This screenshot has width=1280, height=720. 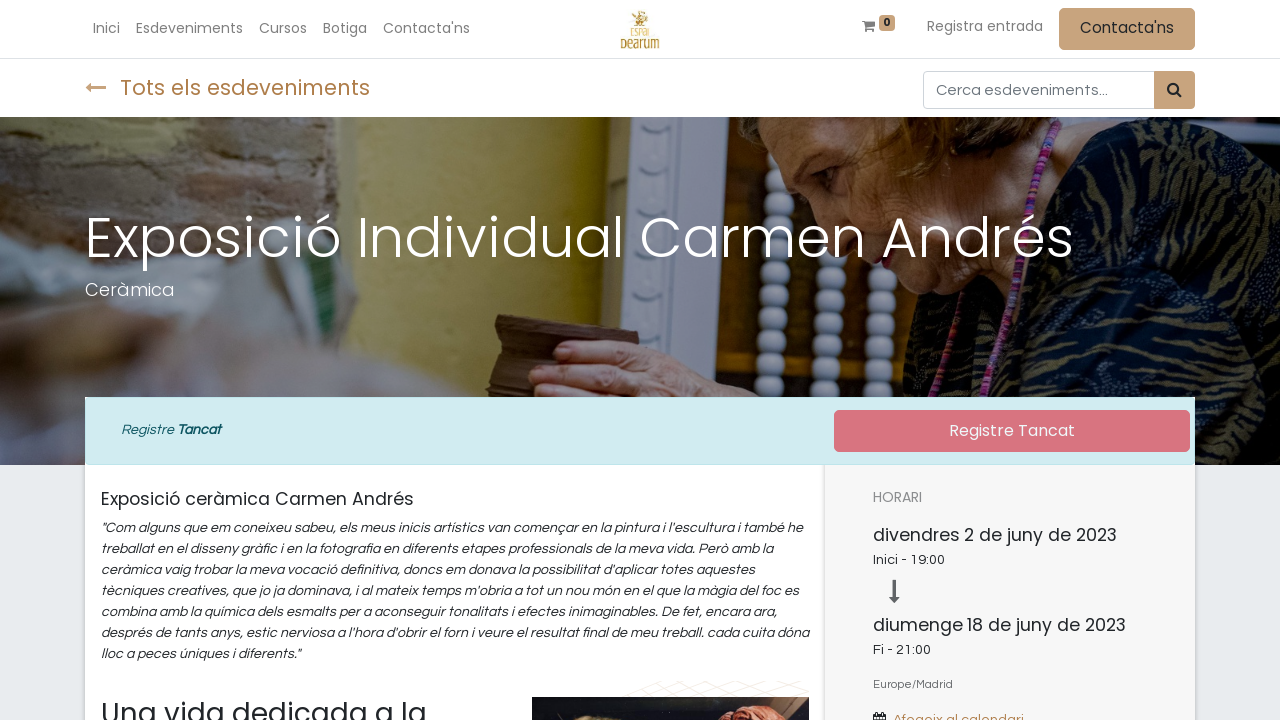 What do you see at coordinates (1174, 90) in the screenshot?
I see `[Cercar]` at bounding box center [1174, 90].